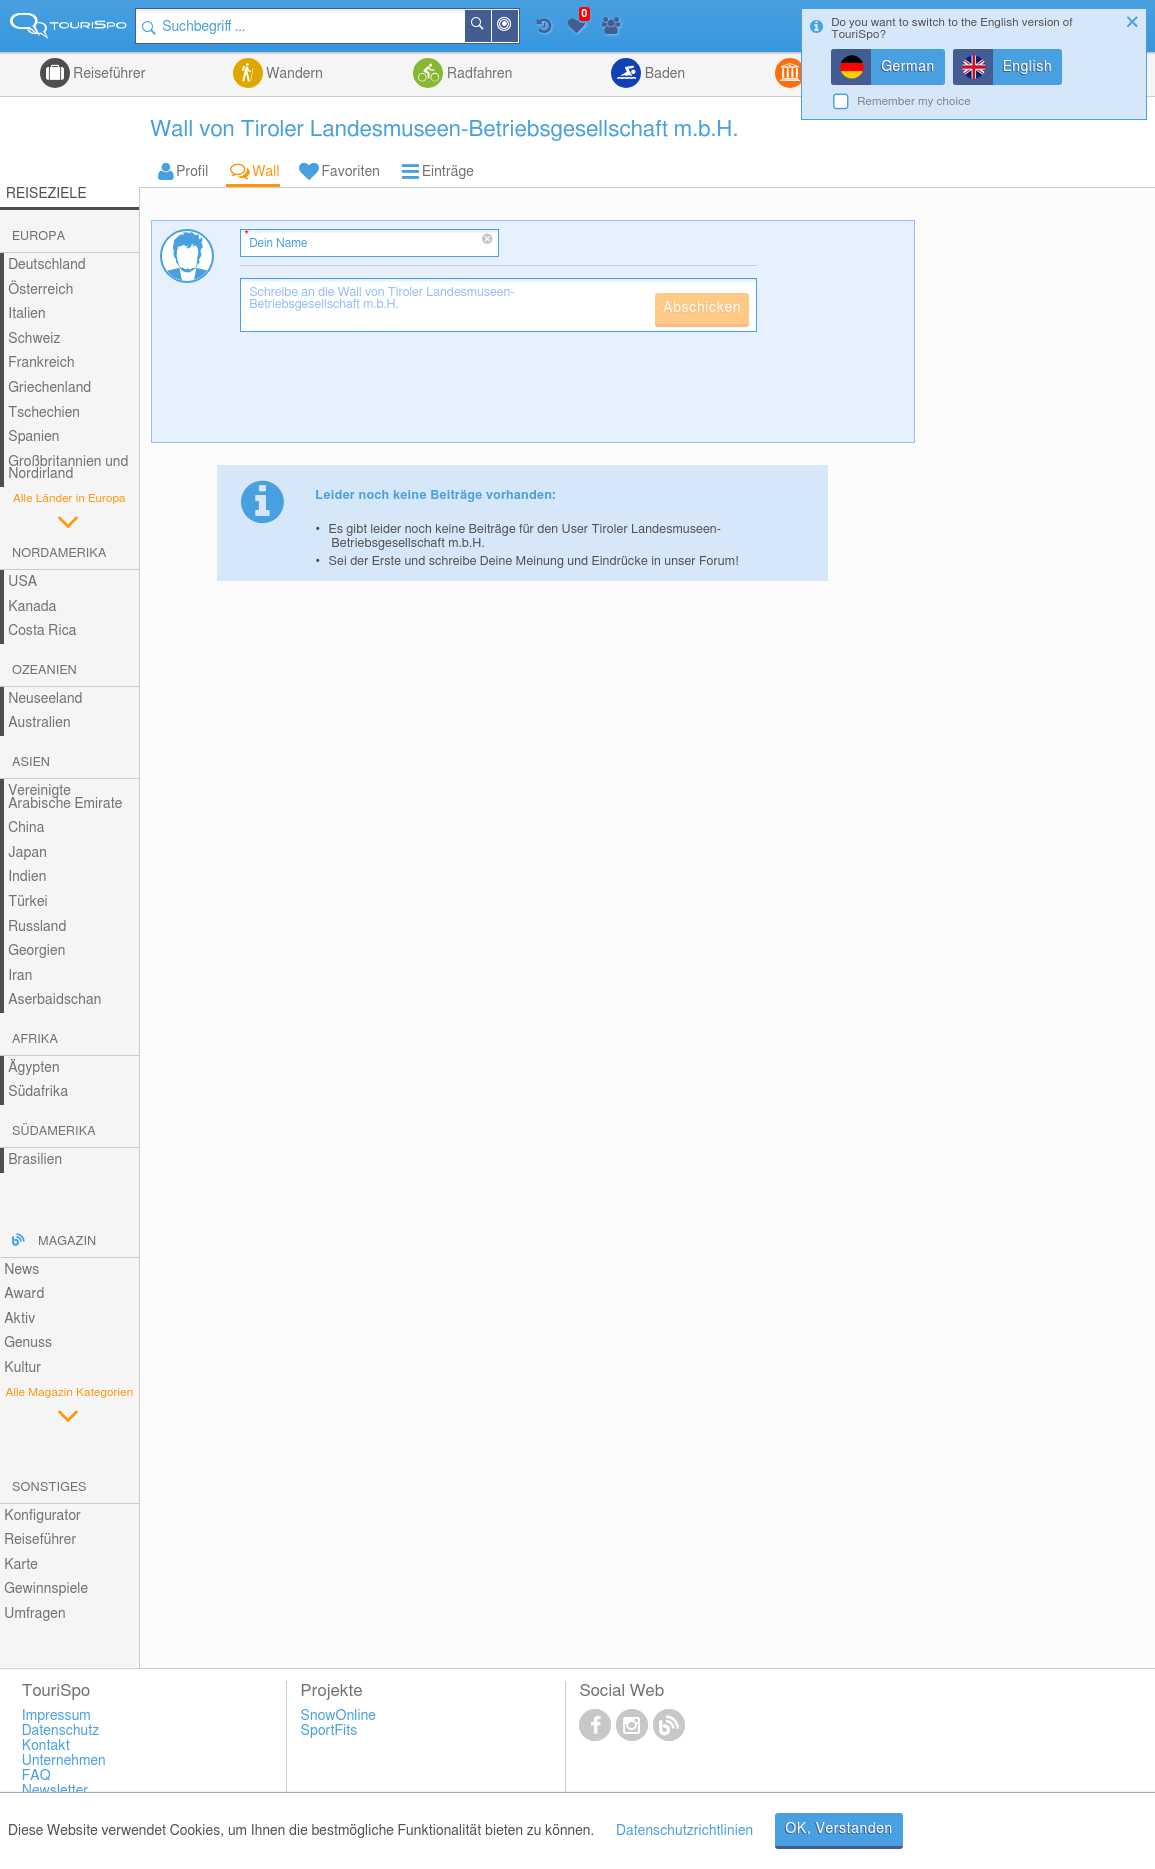 The height and width of the screenshot is (1869, 1155). What do you see at coordinates (46, 1746) in the screenshot?
I see `Kontakt` at bounding box center [46, 1746].